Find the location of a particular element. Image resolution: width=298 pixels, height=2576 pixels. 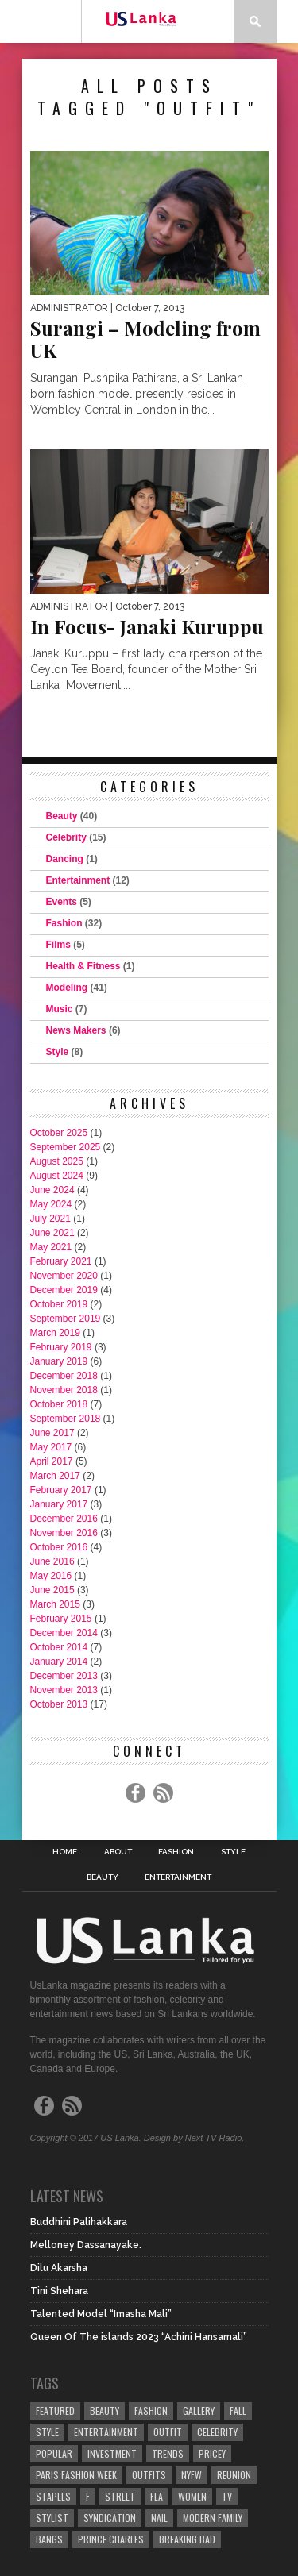

September 2019 is located at coordinates (65, 1318).